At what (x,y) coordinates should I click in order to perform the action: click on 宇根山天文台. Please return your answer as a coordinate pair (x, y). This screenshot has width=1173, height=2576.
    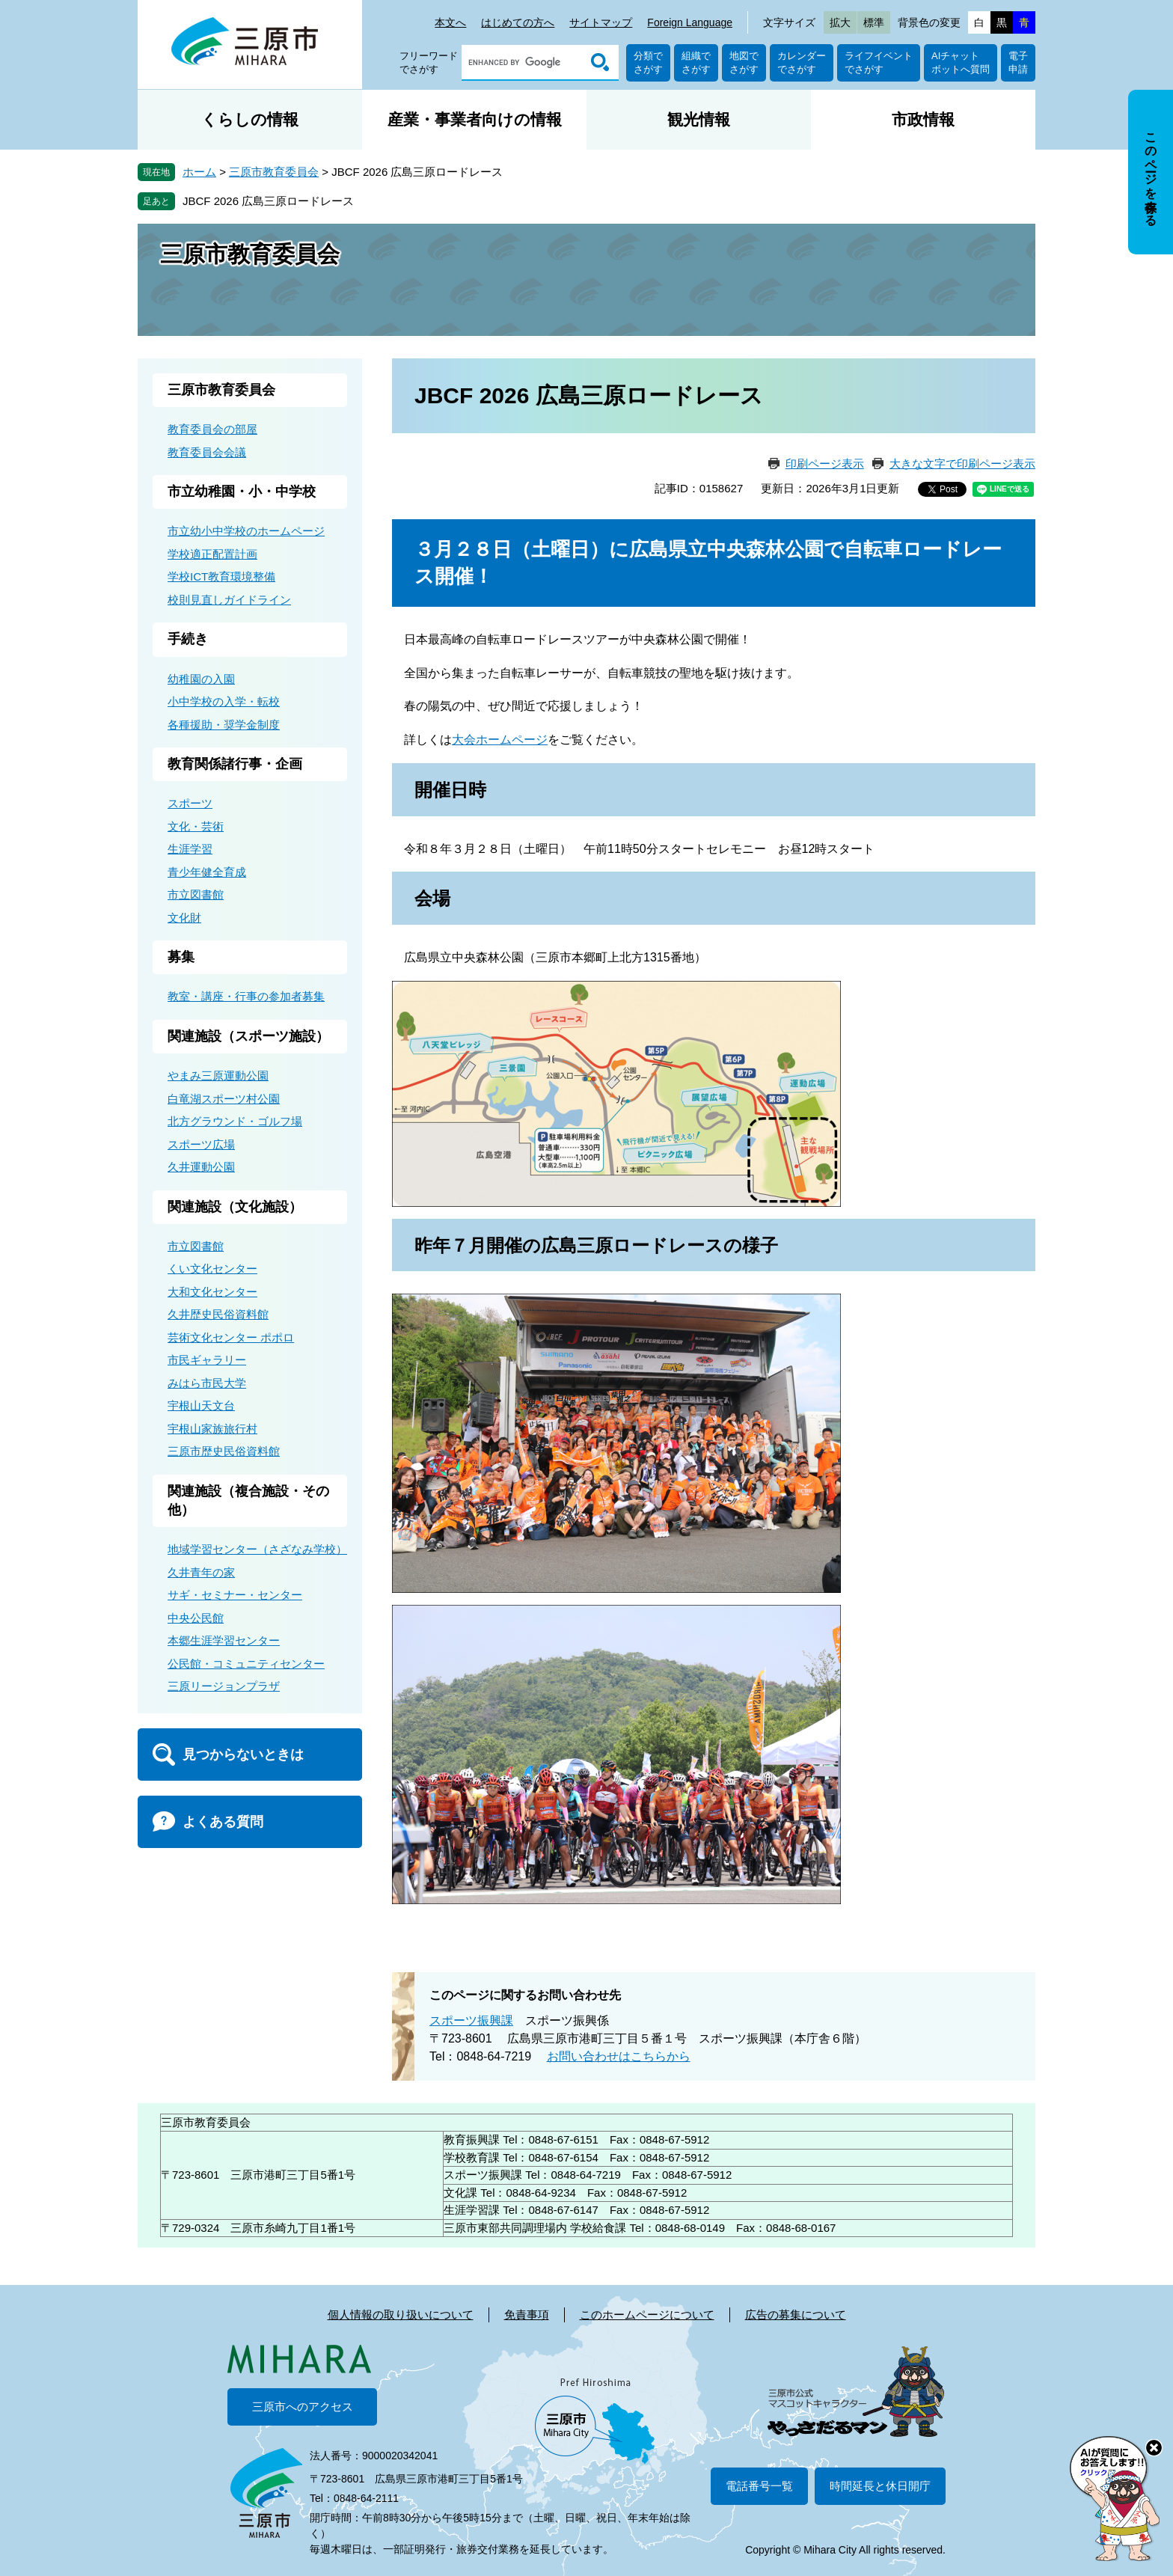
    Looking at the image, I should click on (201, 1405).